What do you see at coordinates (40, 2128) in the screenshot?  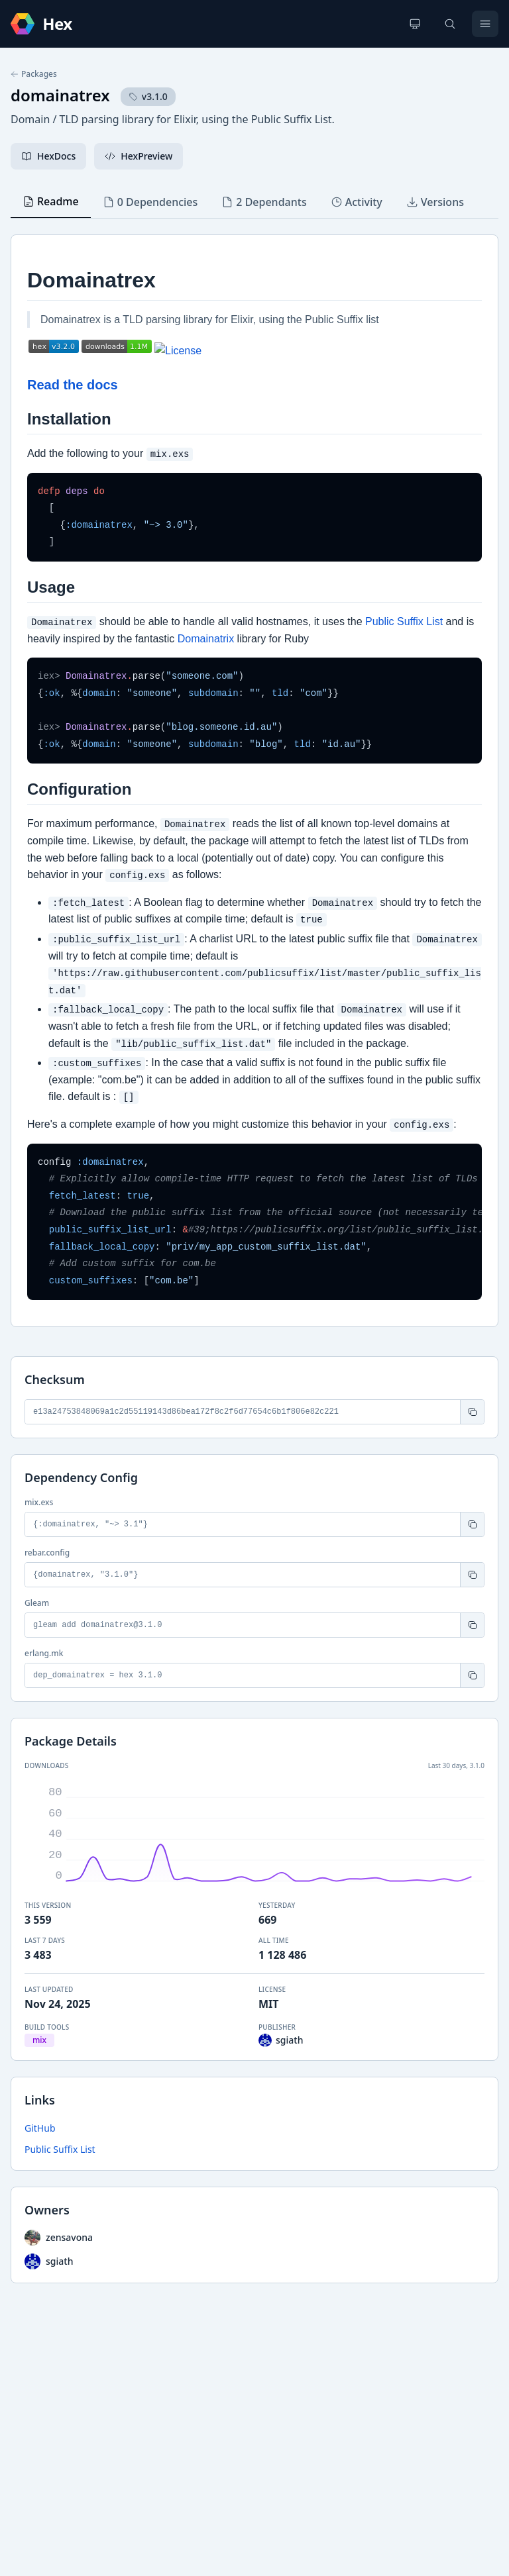 I see `GitHub` at bounding box center [40, 2128].